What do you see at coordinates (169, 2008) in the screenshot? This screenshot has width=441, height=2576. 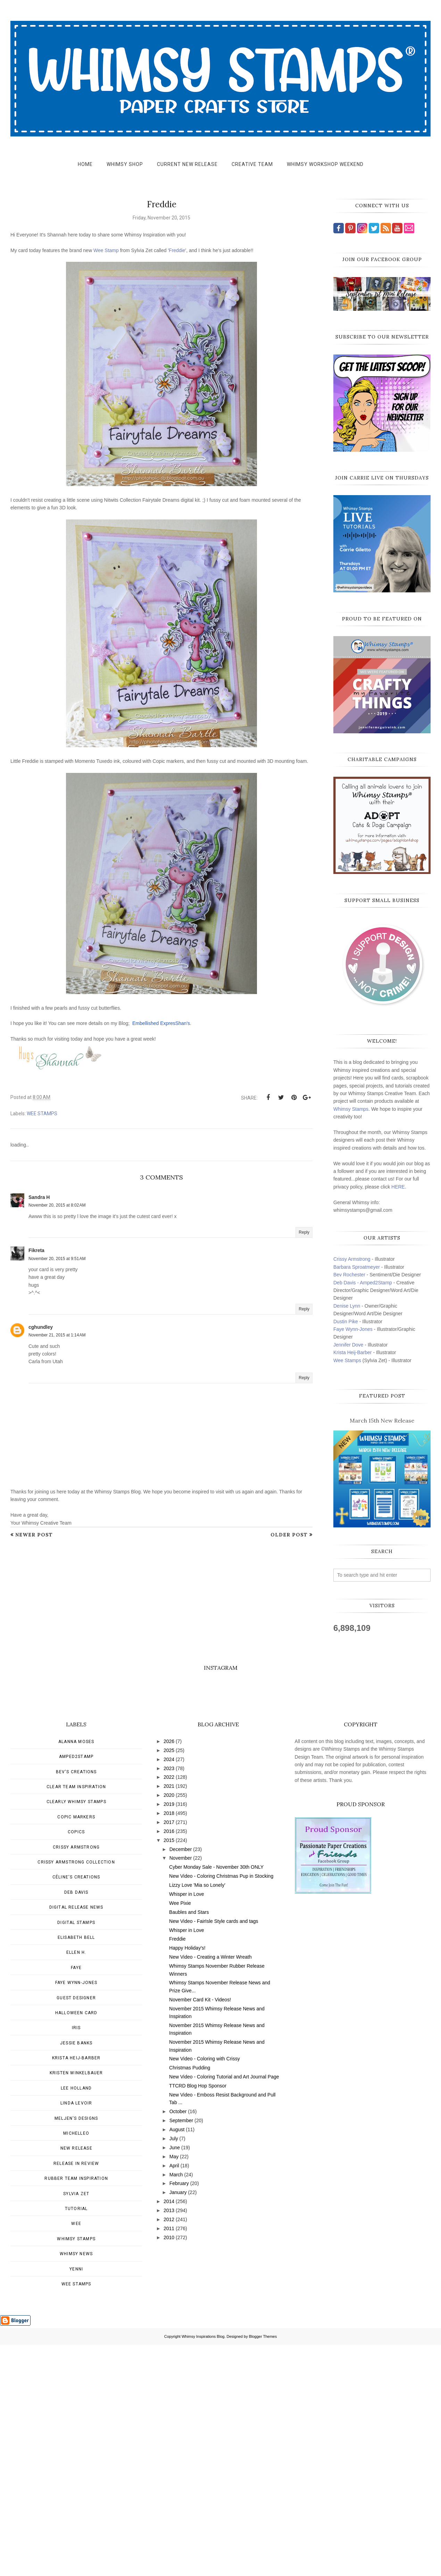 I see `2022` at bounding box center [169, 2008].